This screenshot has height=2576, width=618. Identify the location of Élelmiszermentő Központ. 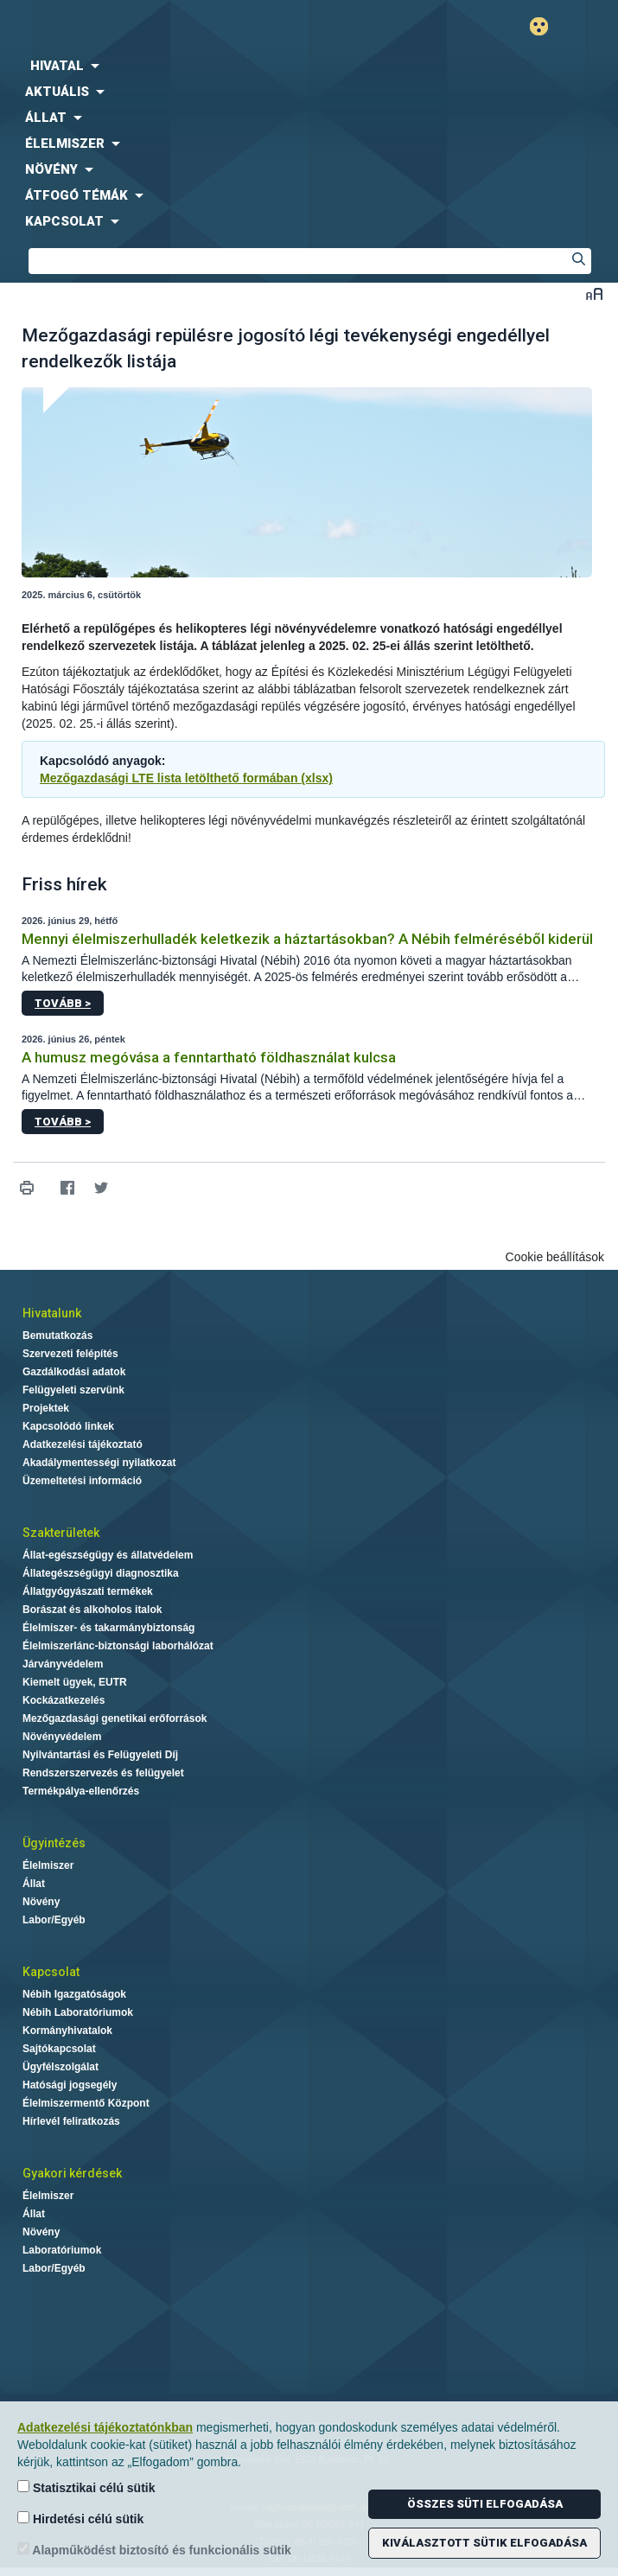
(86, 2103).